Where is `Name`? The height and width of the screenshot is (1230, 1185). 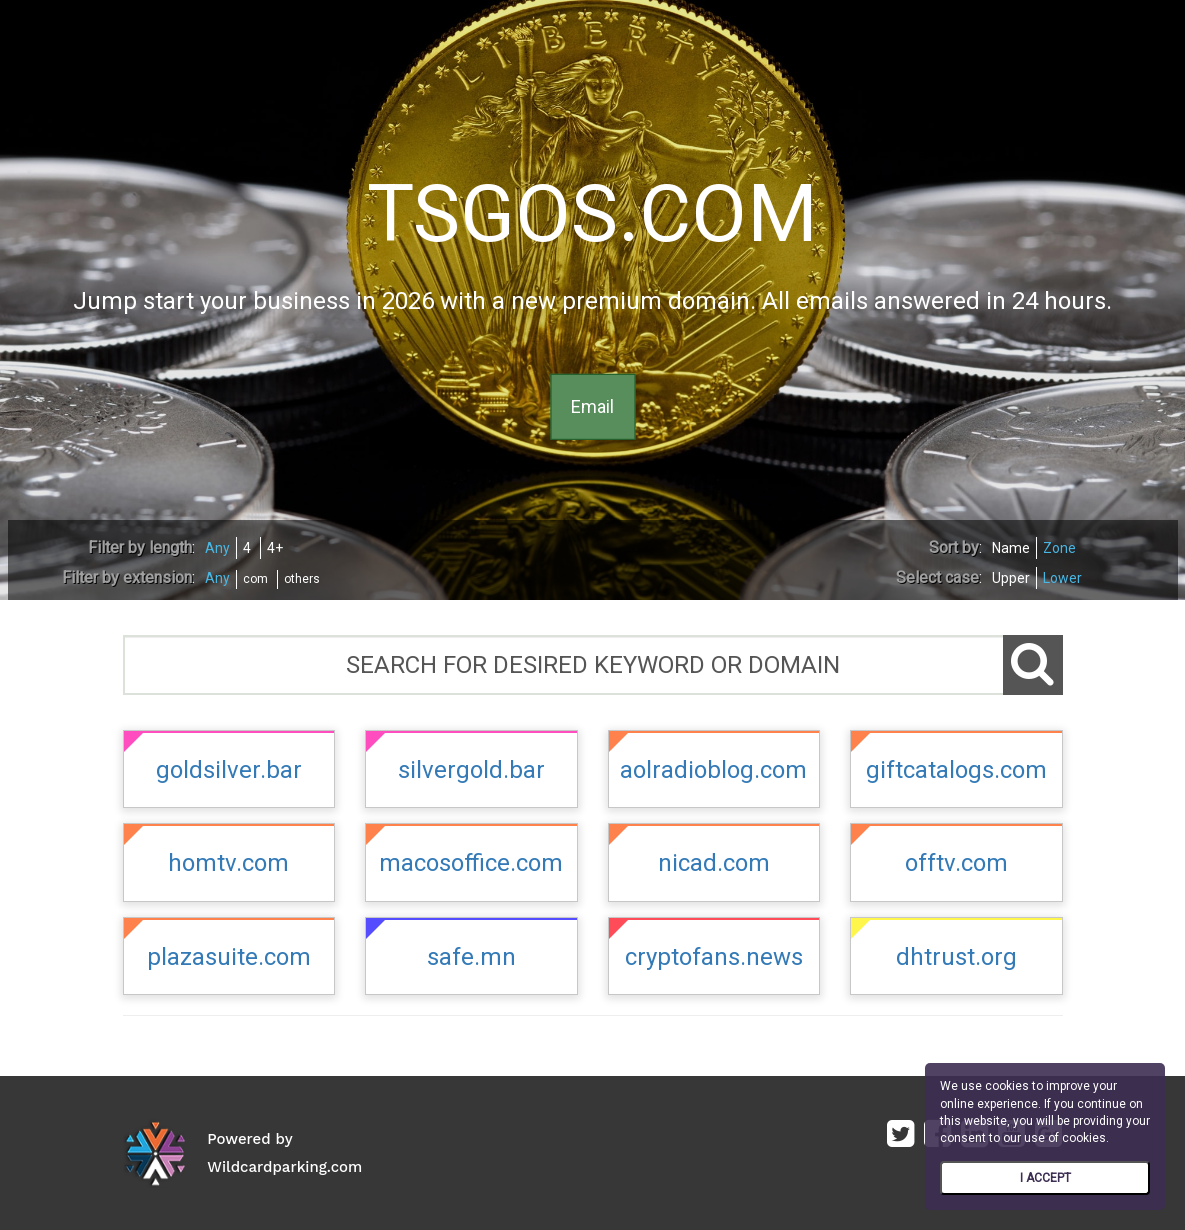
Name is located at coordinates (1011, 548).